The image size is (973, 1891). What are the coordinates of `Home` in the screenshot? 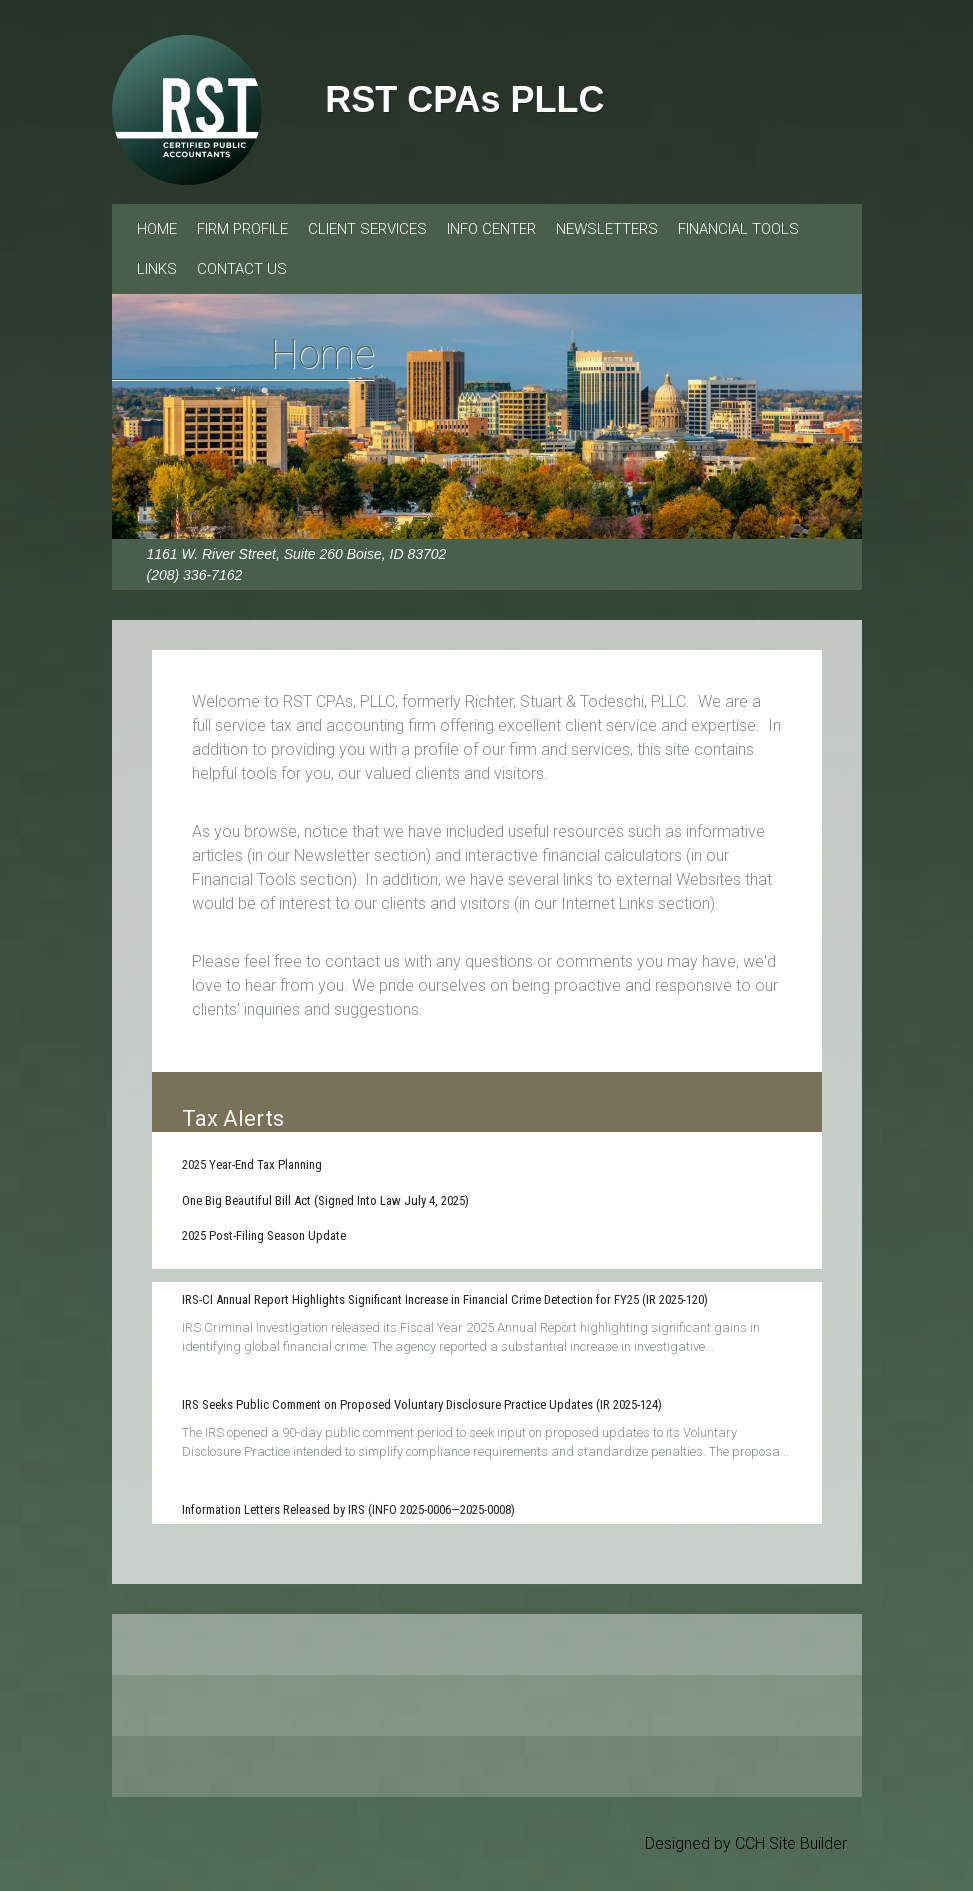 It's located at (157, 229).